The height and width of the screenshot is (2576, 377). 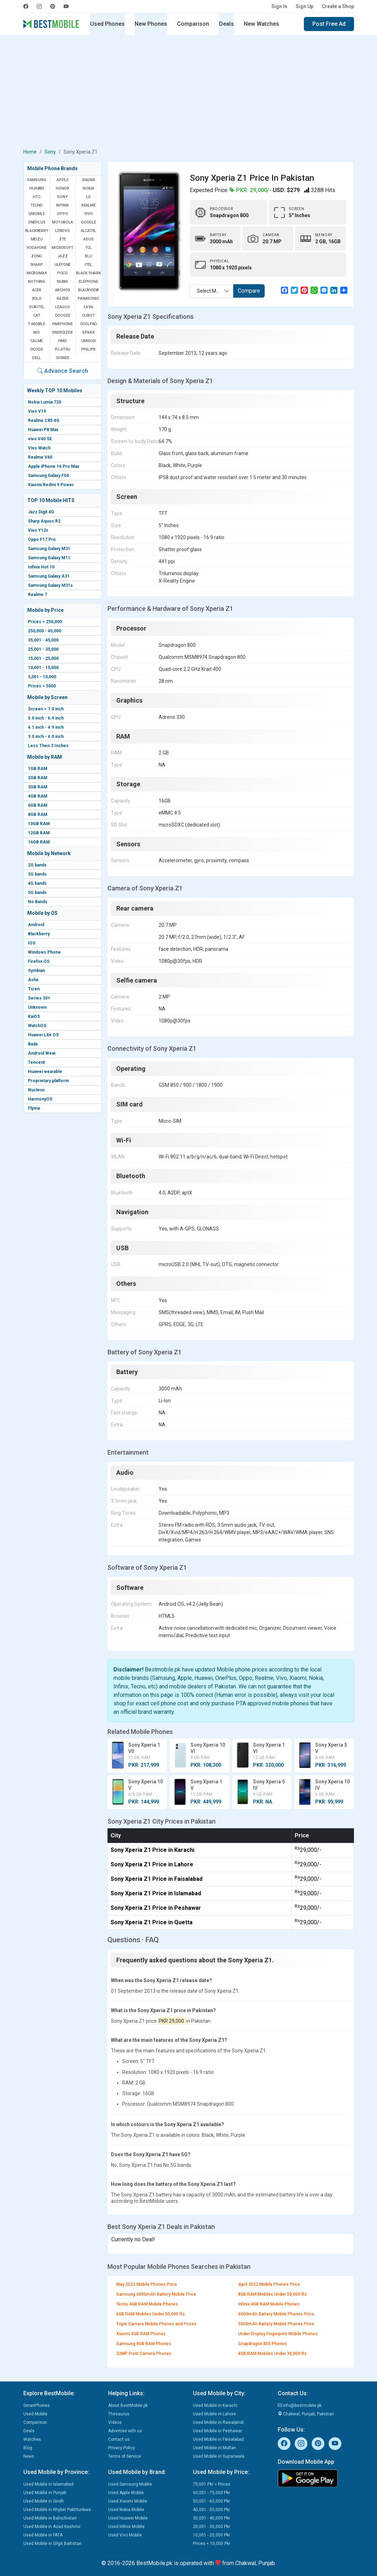 What do you see at coordinates (44, 521) in the screenshot?
I see `Sharp Aquos R2` at bounding box center [44, 521].